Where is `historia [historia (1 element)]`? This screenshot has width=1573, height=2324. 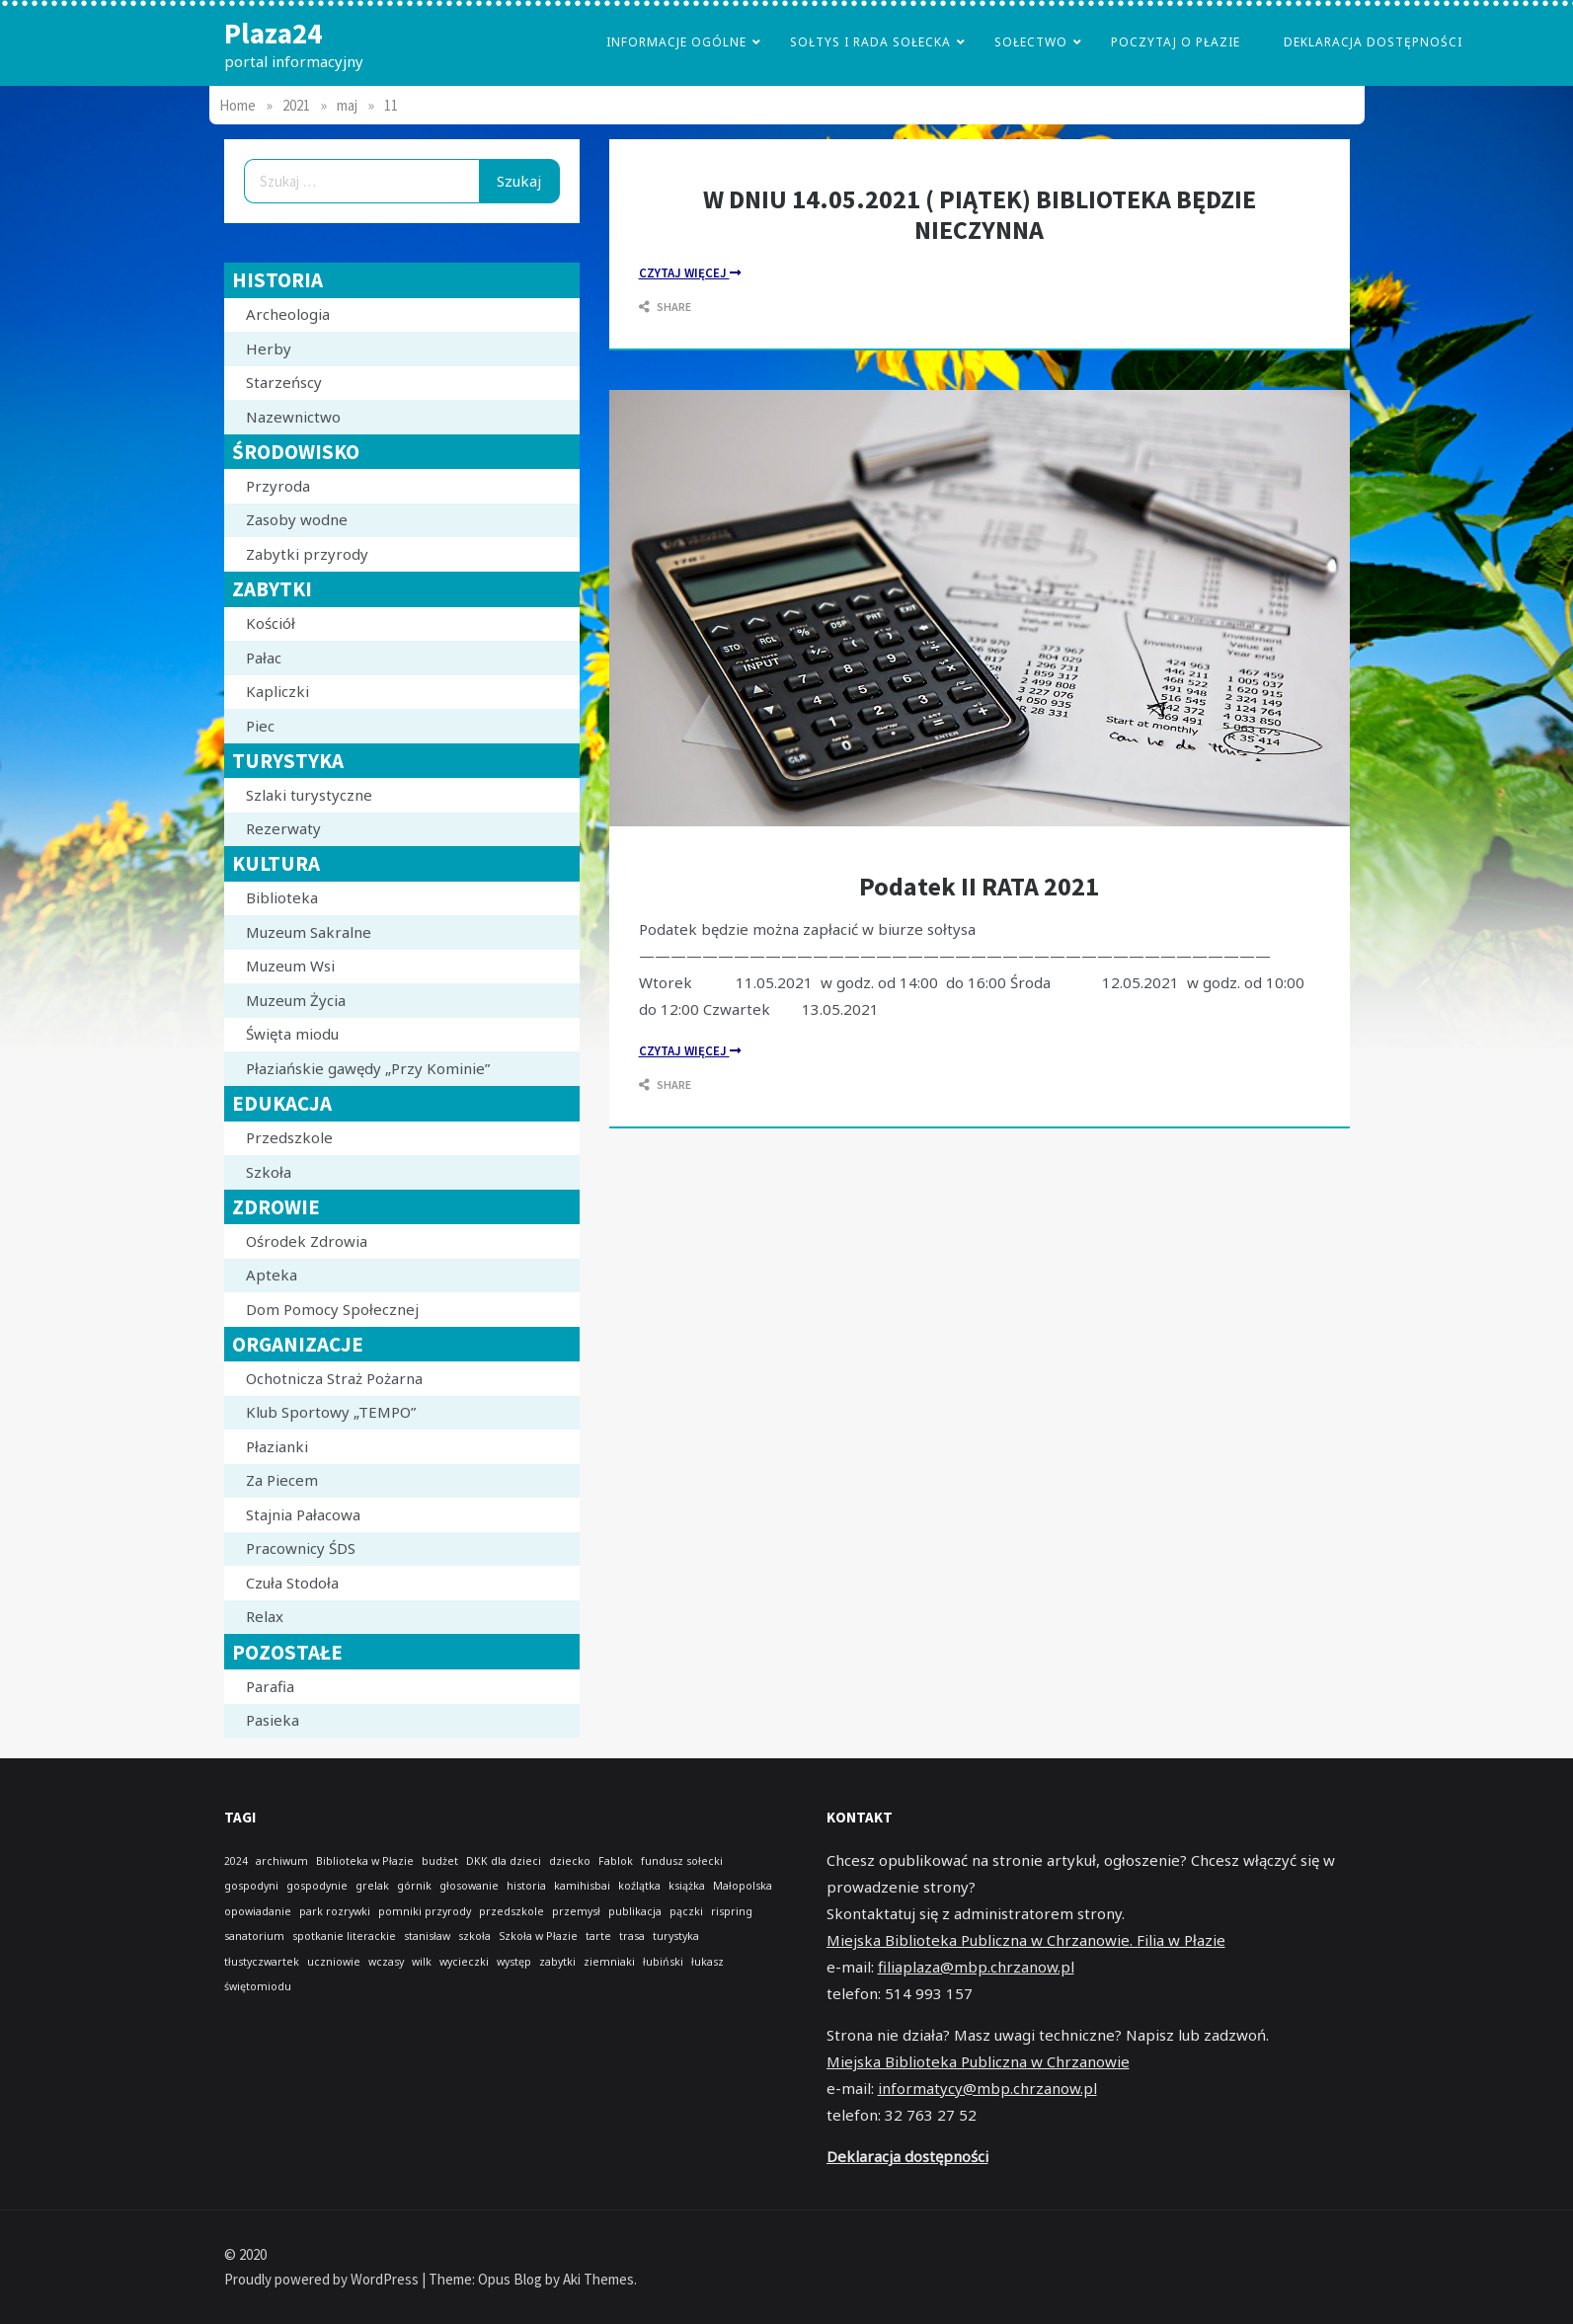 historia [historia (1 element)] is located at coordinates (526, 1886).